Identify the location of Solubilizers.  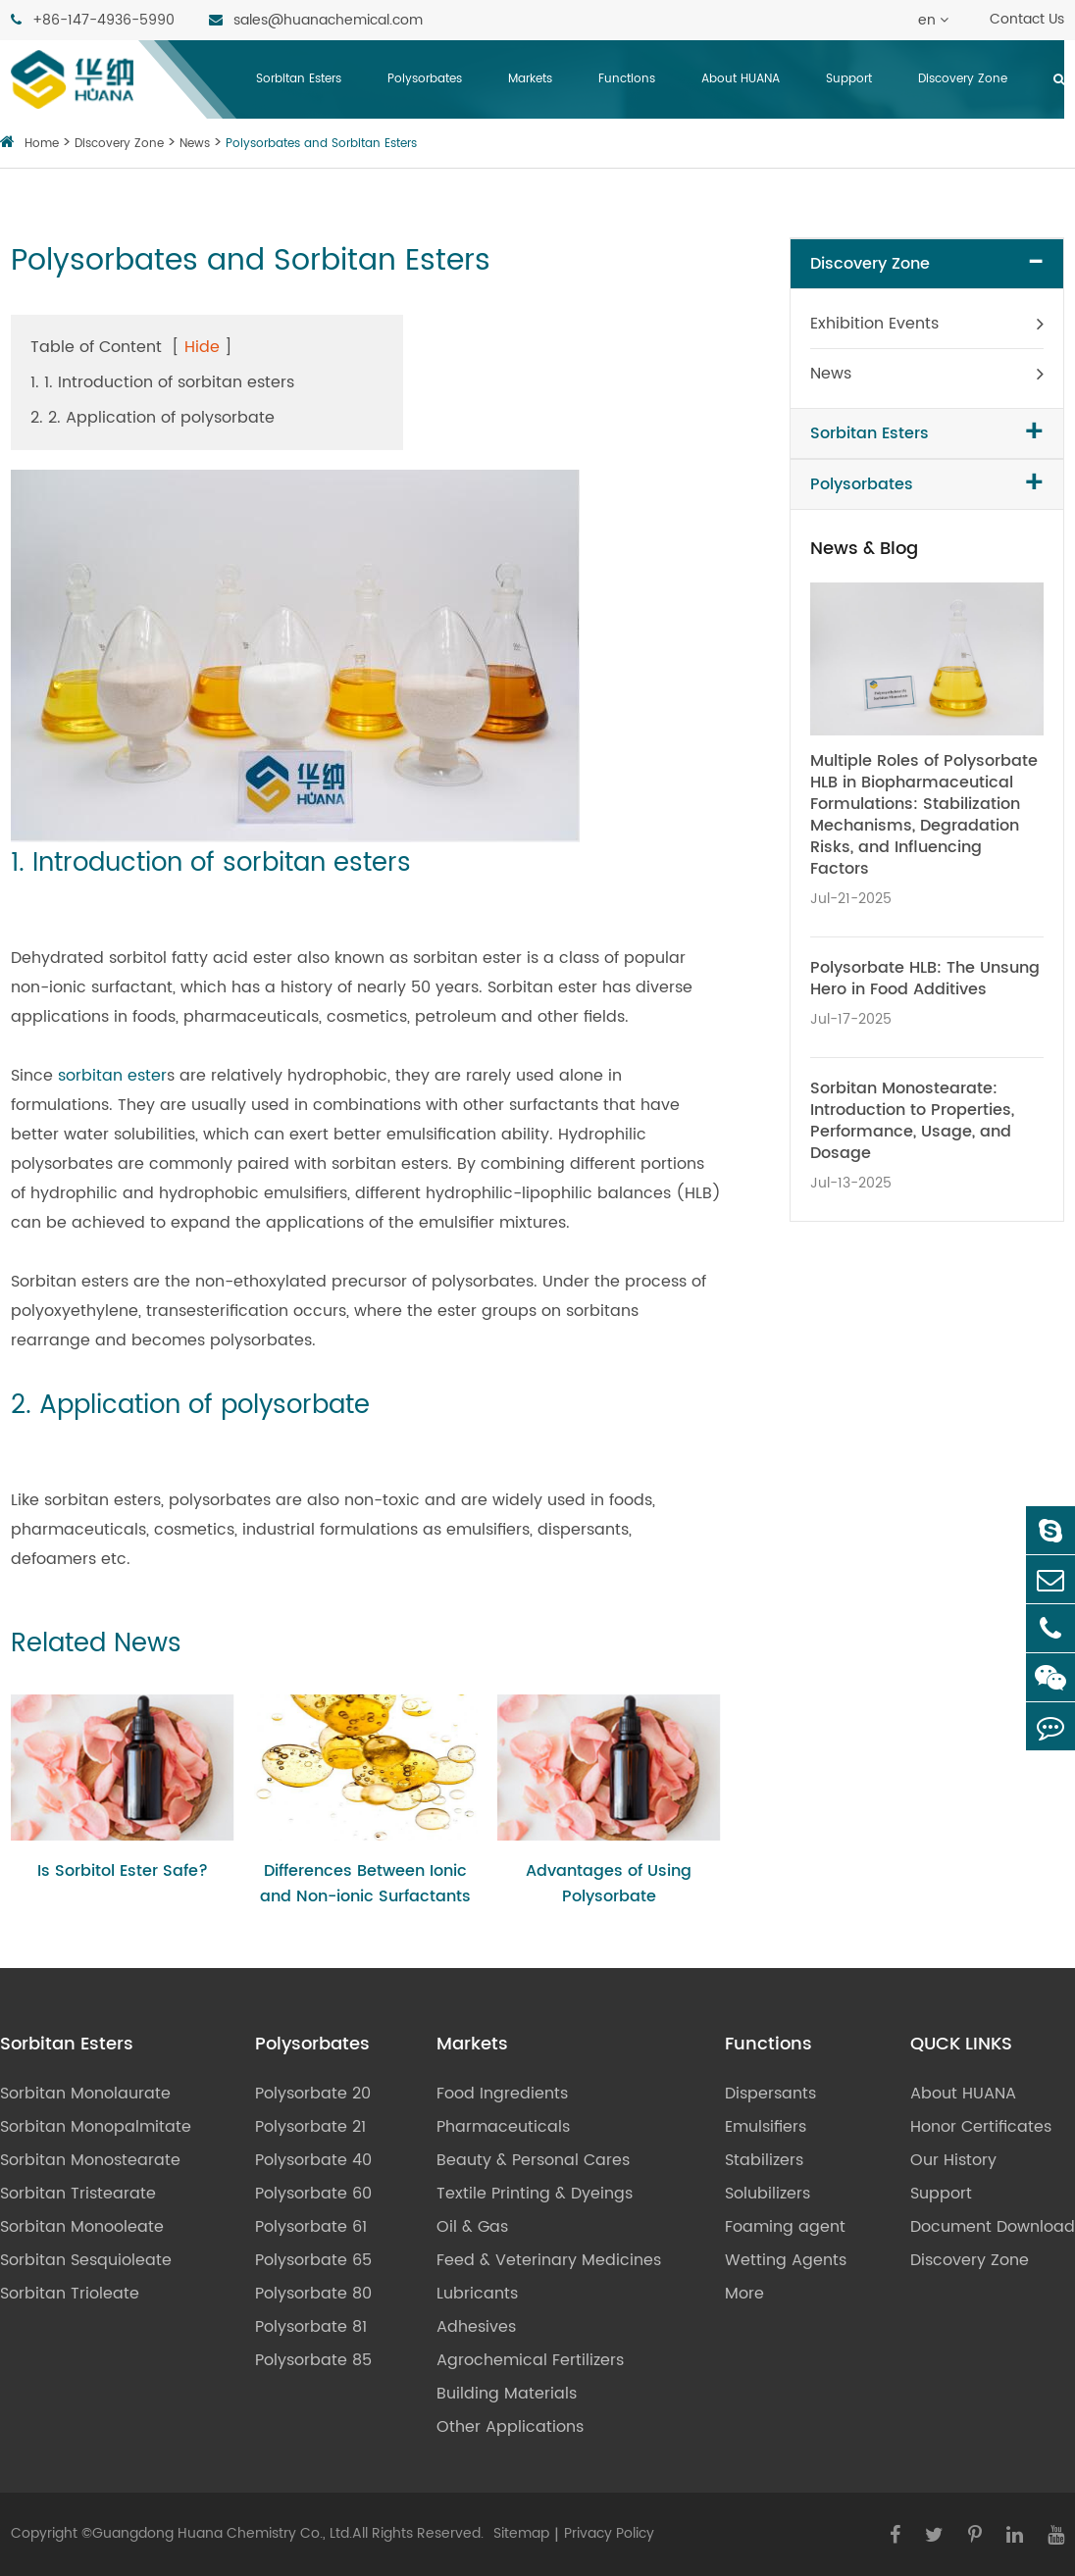
(767, 2193).